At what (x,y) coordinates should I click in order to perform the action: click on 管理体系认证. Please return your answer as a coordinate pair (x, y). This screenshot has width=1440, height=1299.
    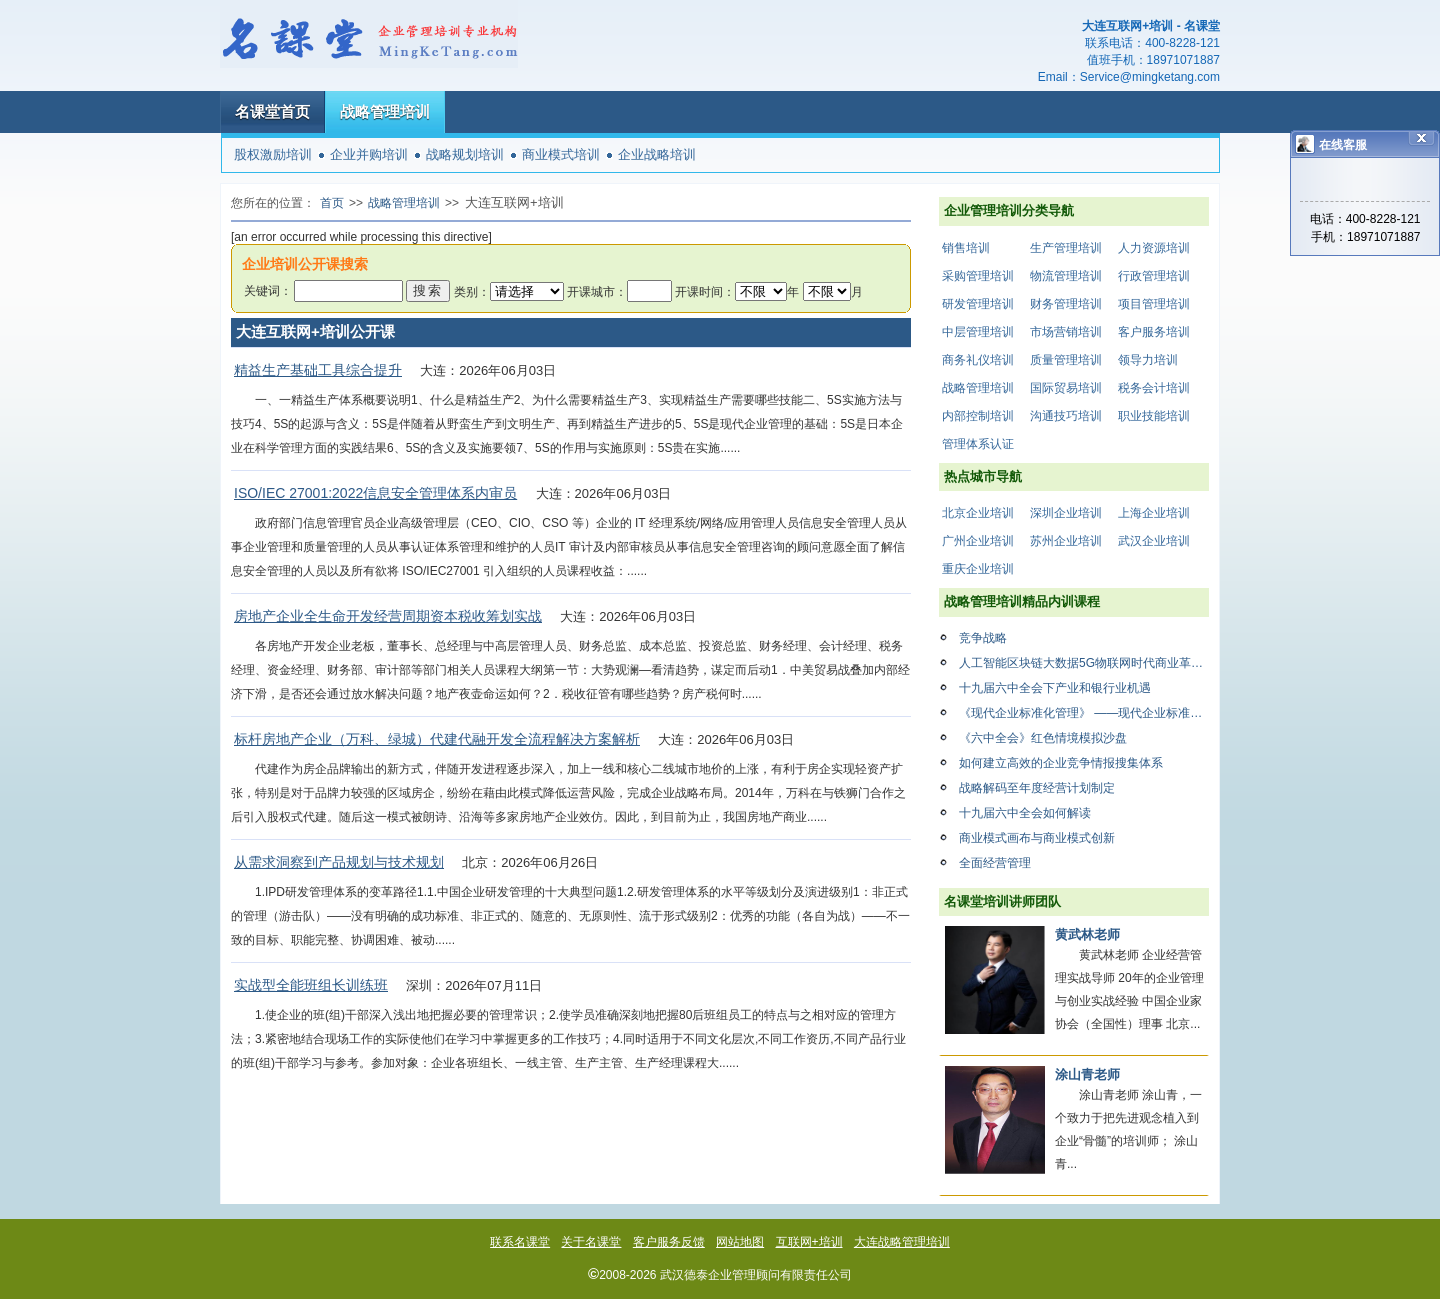
    Looking at the image, I should click on (978, 444).